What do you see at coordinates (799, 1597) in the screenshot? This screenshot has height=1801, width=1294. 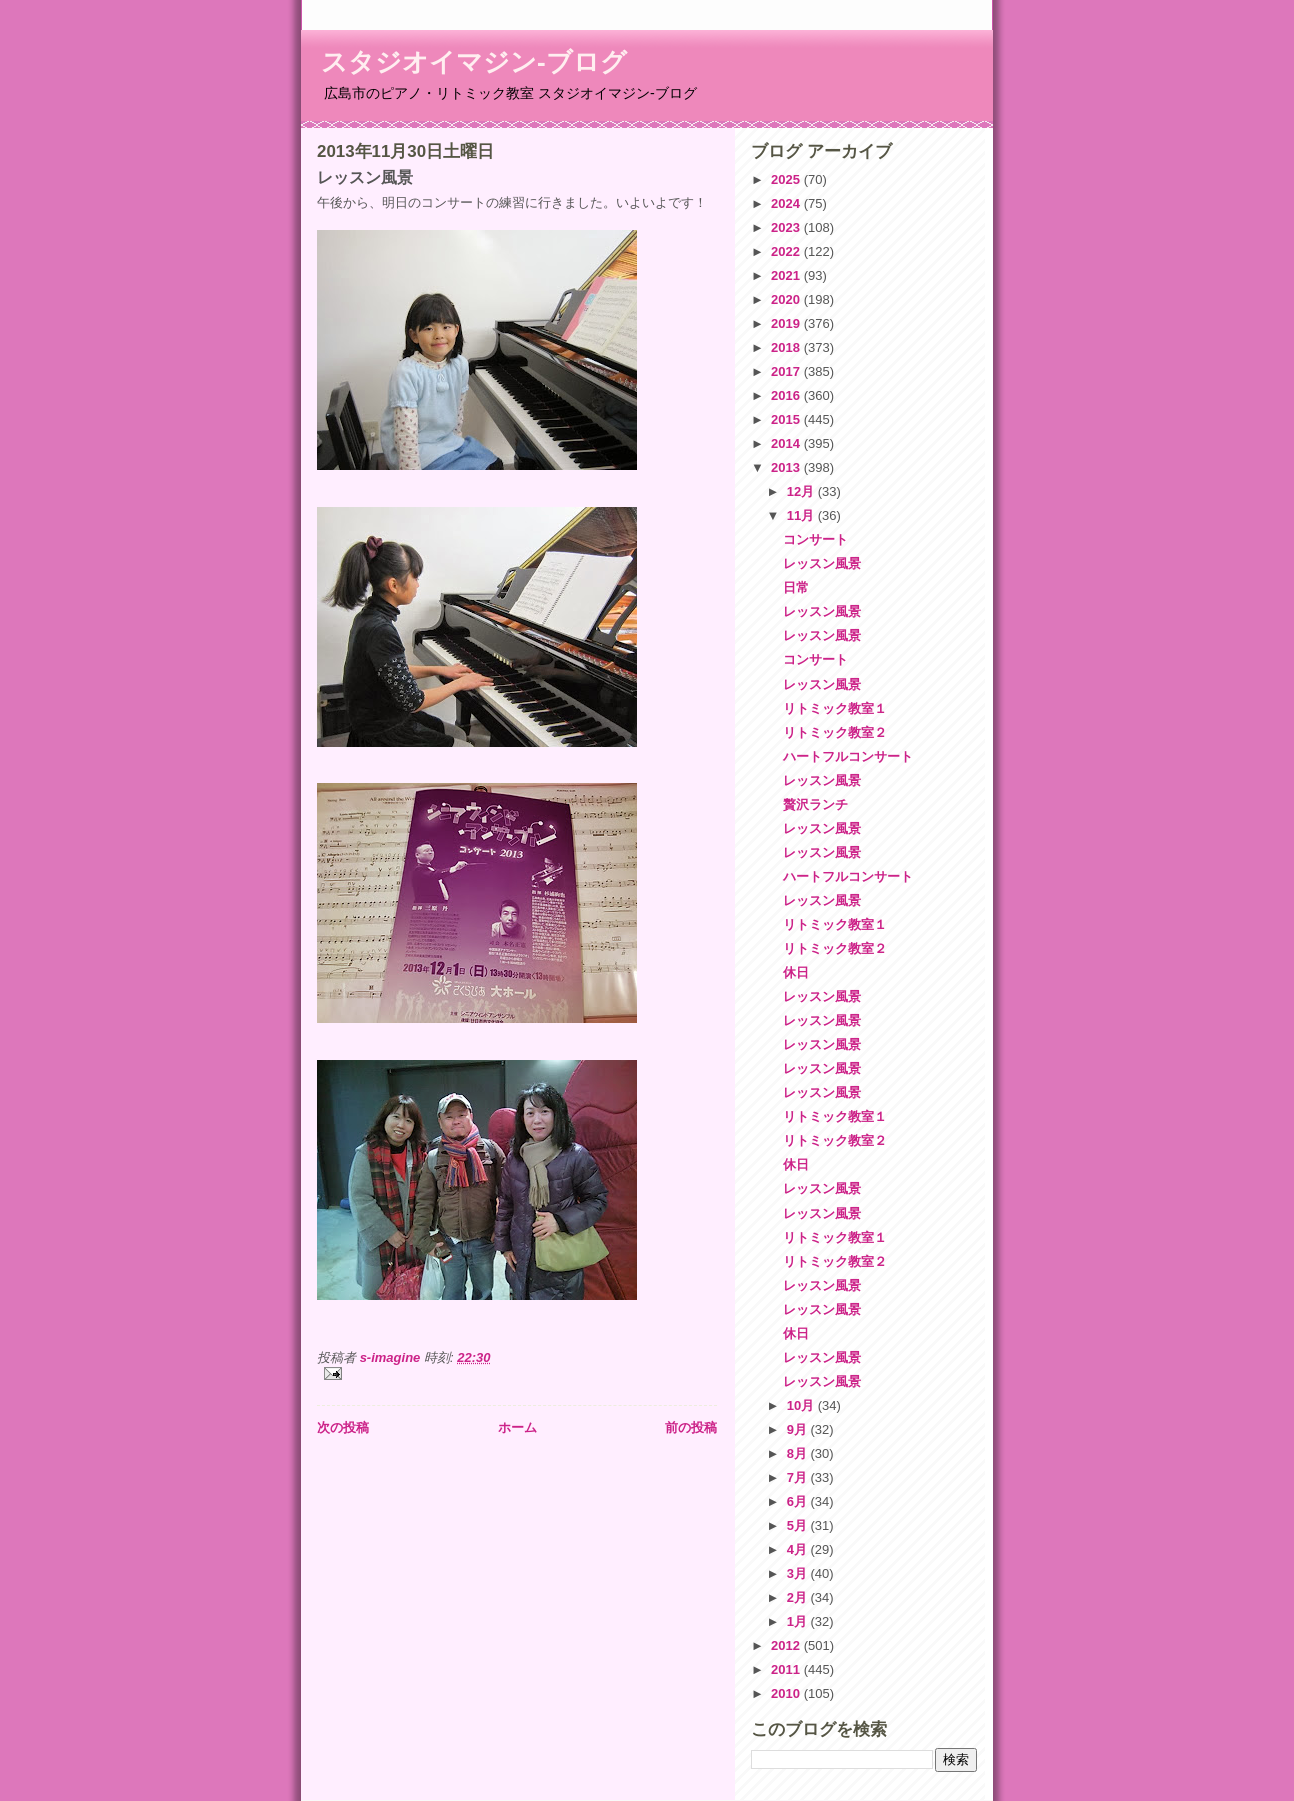 I see `2月` at bounding box center [799, 1597].